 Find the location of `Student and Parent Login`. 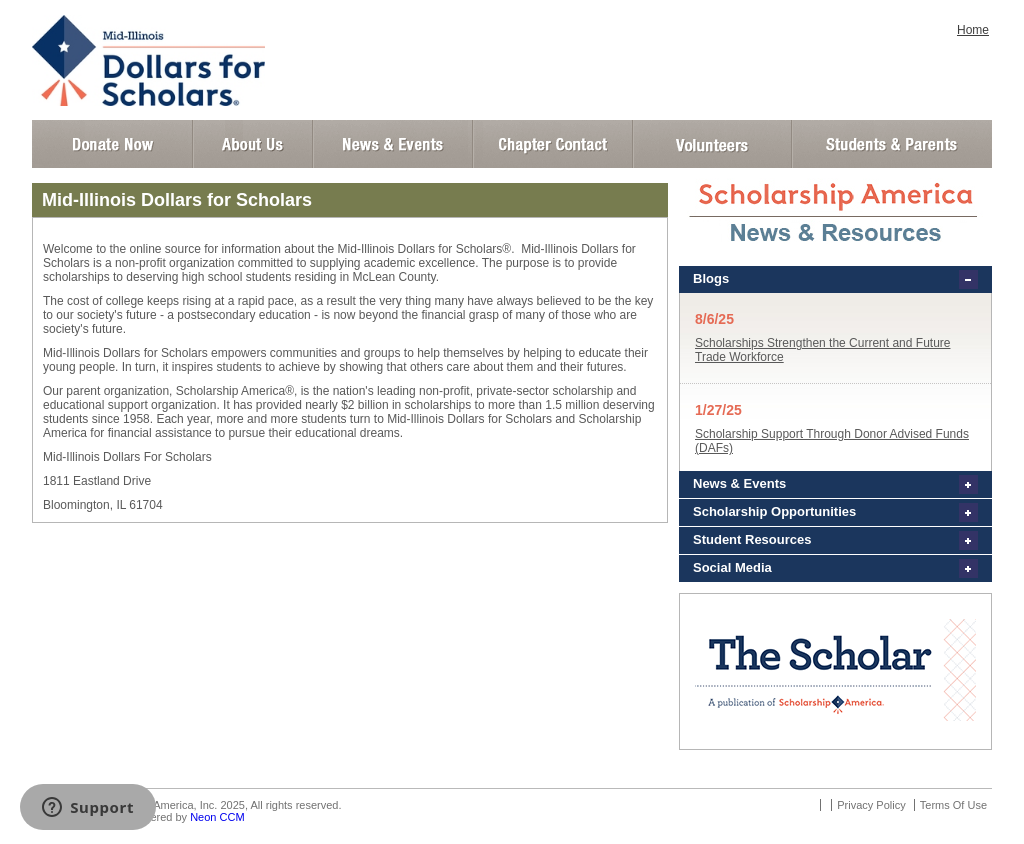

Student and Parent Login is located at coordinates (891, 144).